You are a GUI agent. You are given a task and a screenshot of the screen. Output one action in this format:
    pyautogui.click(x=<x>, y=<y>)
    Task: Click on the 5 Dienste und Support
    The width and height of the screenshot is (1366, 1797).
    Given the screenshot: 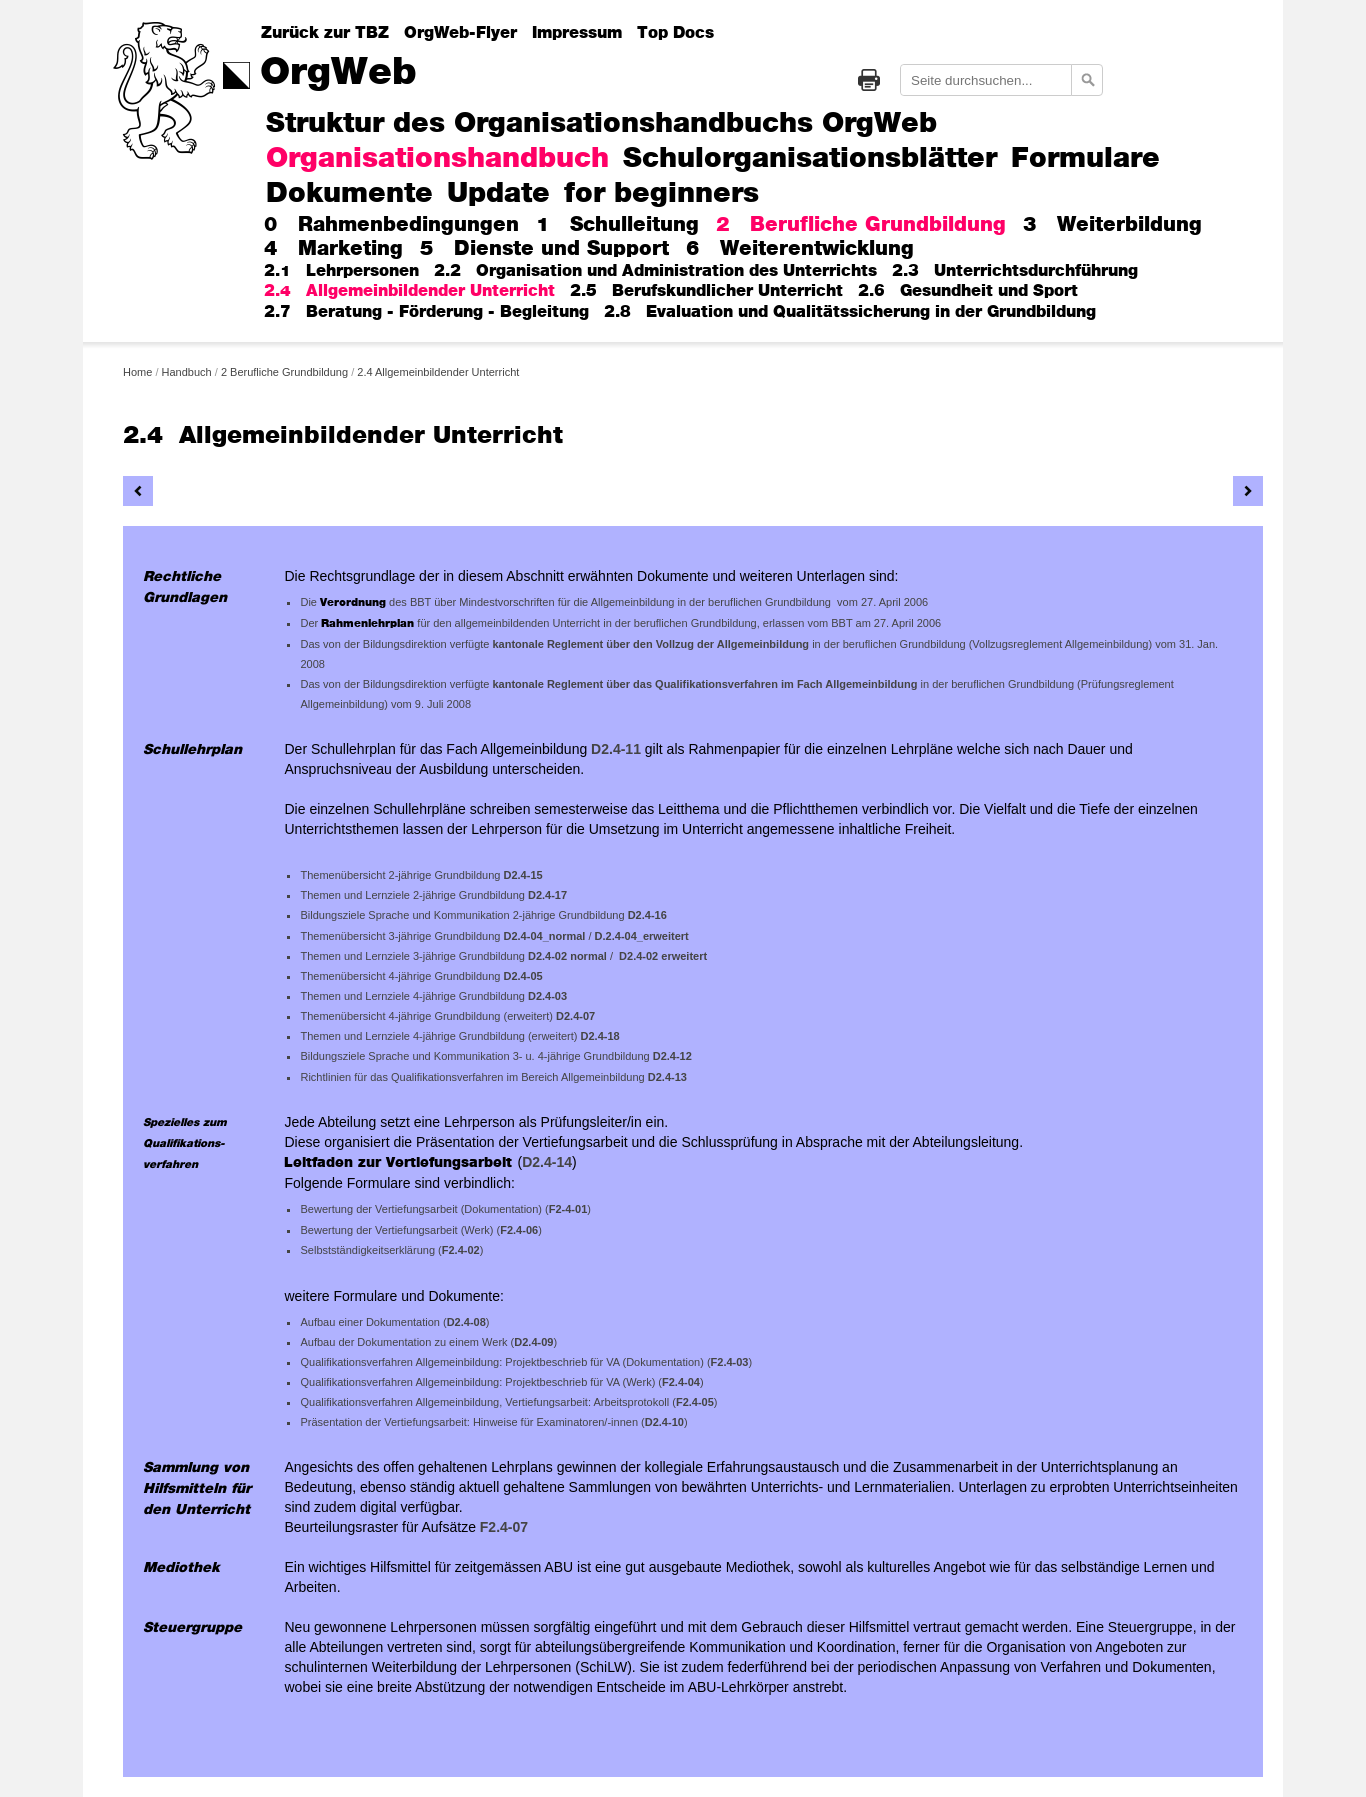 What is the action you would take?
    pyautogui.click(x=544, y=249)
    